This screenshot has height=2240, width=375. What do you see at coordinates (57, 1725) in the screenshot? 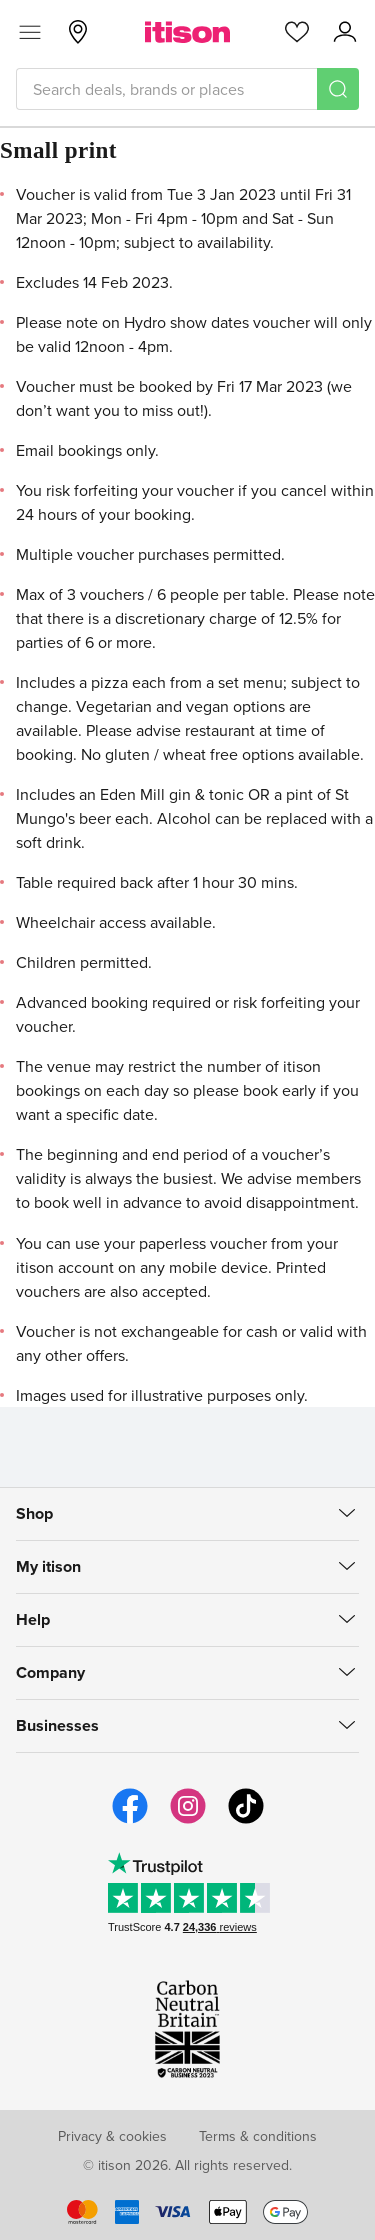
I see `Businesses` at bounding box center [57, 1725].